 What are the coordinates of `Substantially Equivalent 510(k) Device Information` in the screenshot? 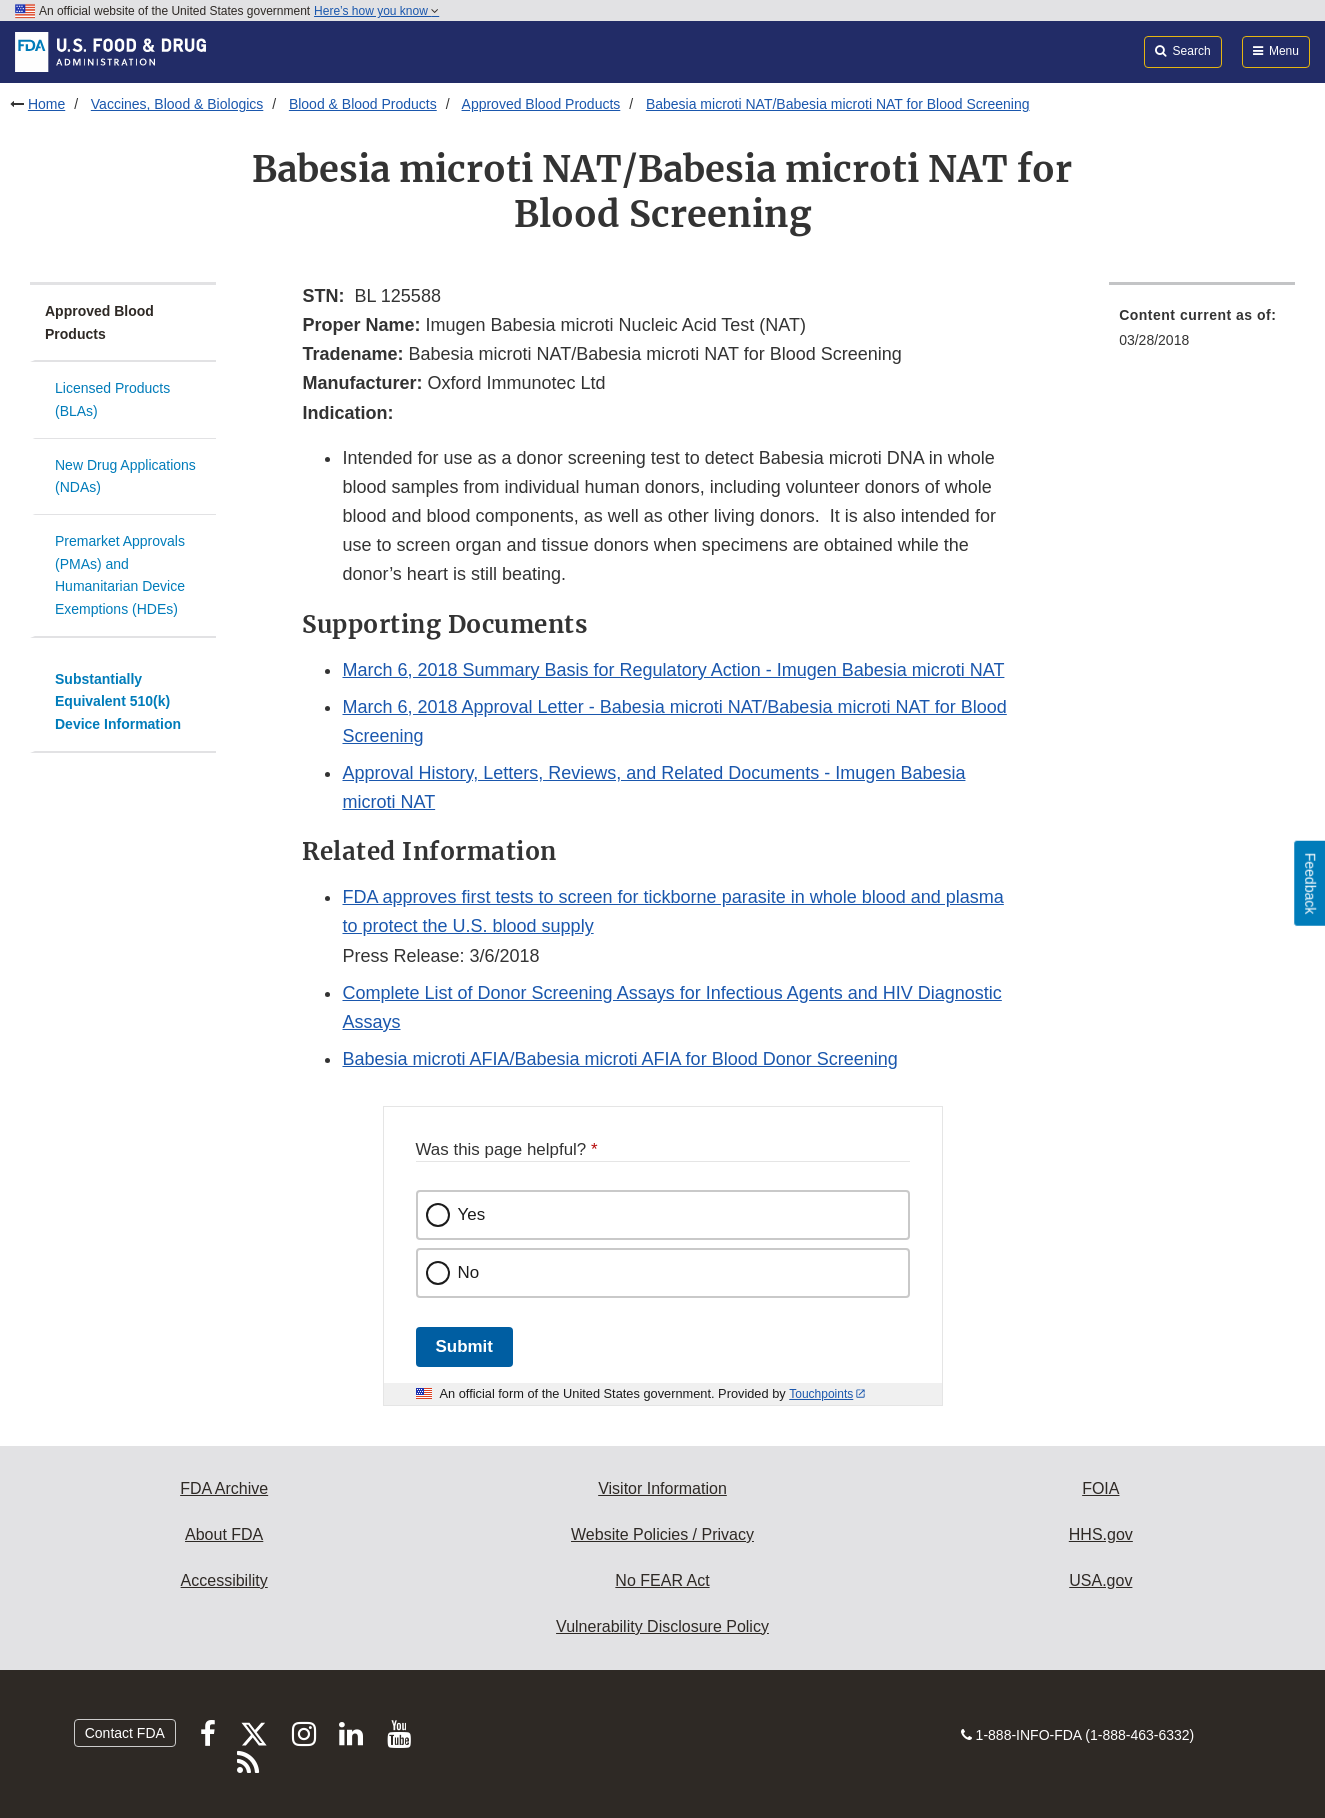 It's located at (118, 701).